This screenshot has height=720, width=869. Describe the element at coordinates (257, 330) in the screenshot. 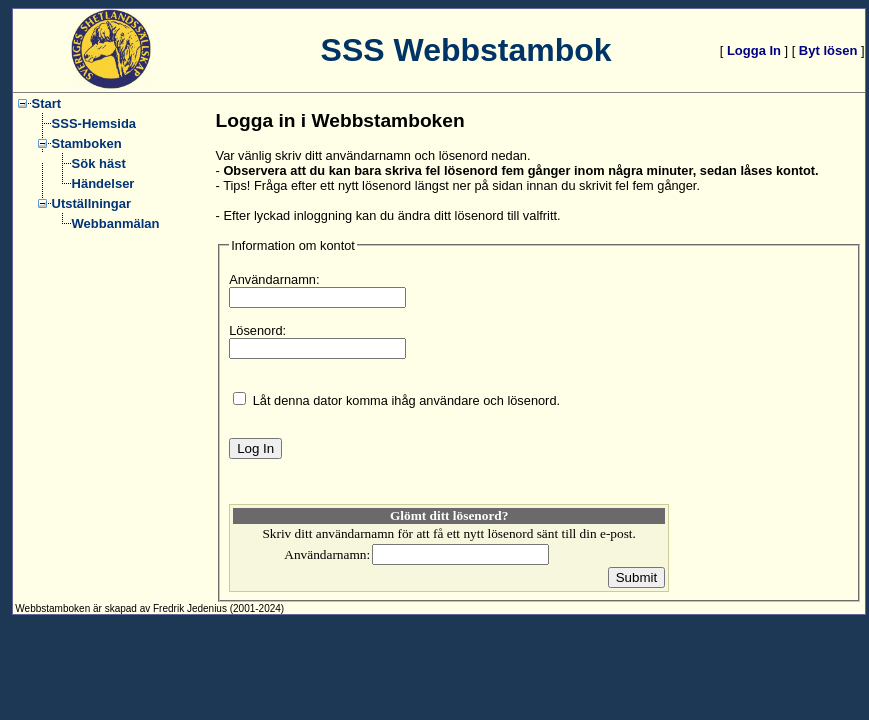

I see `Lösenord:` at that location.